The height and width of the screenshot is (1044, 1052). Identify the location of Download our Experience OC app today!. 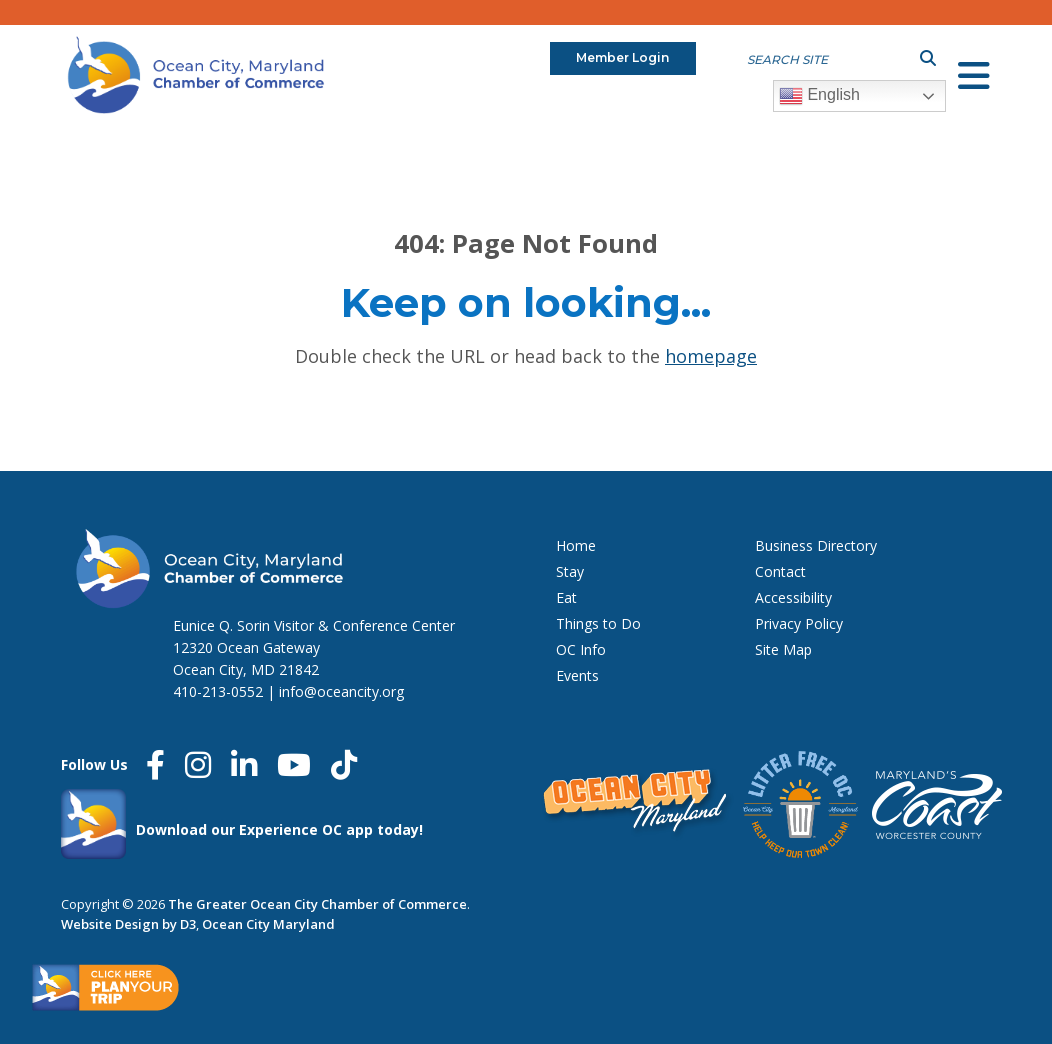
(279, 829).